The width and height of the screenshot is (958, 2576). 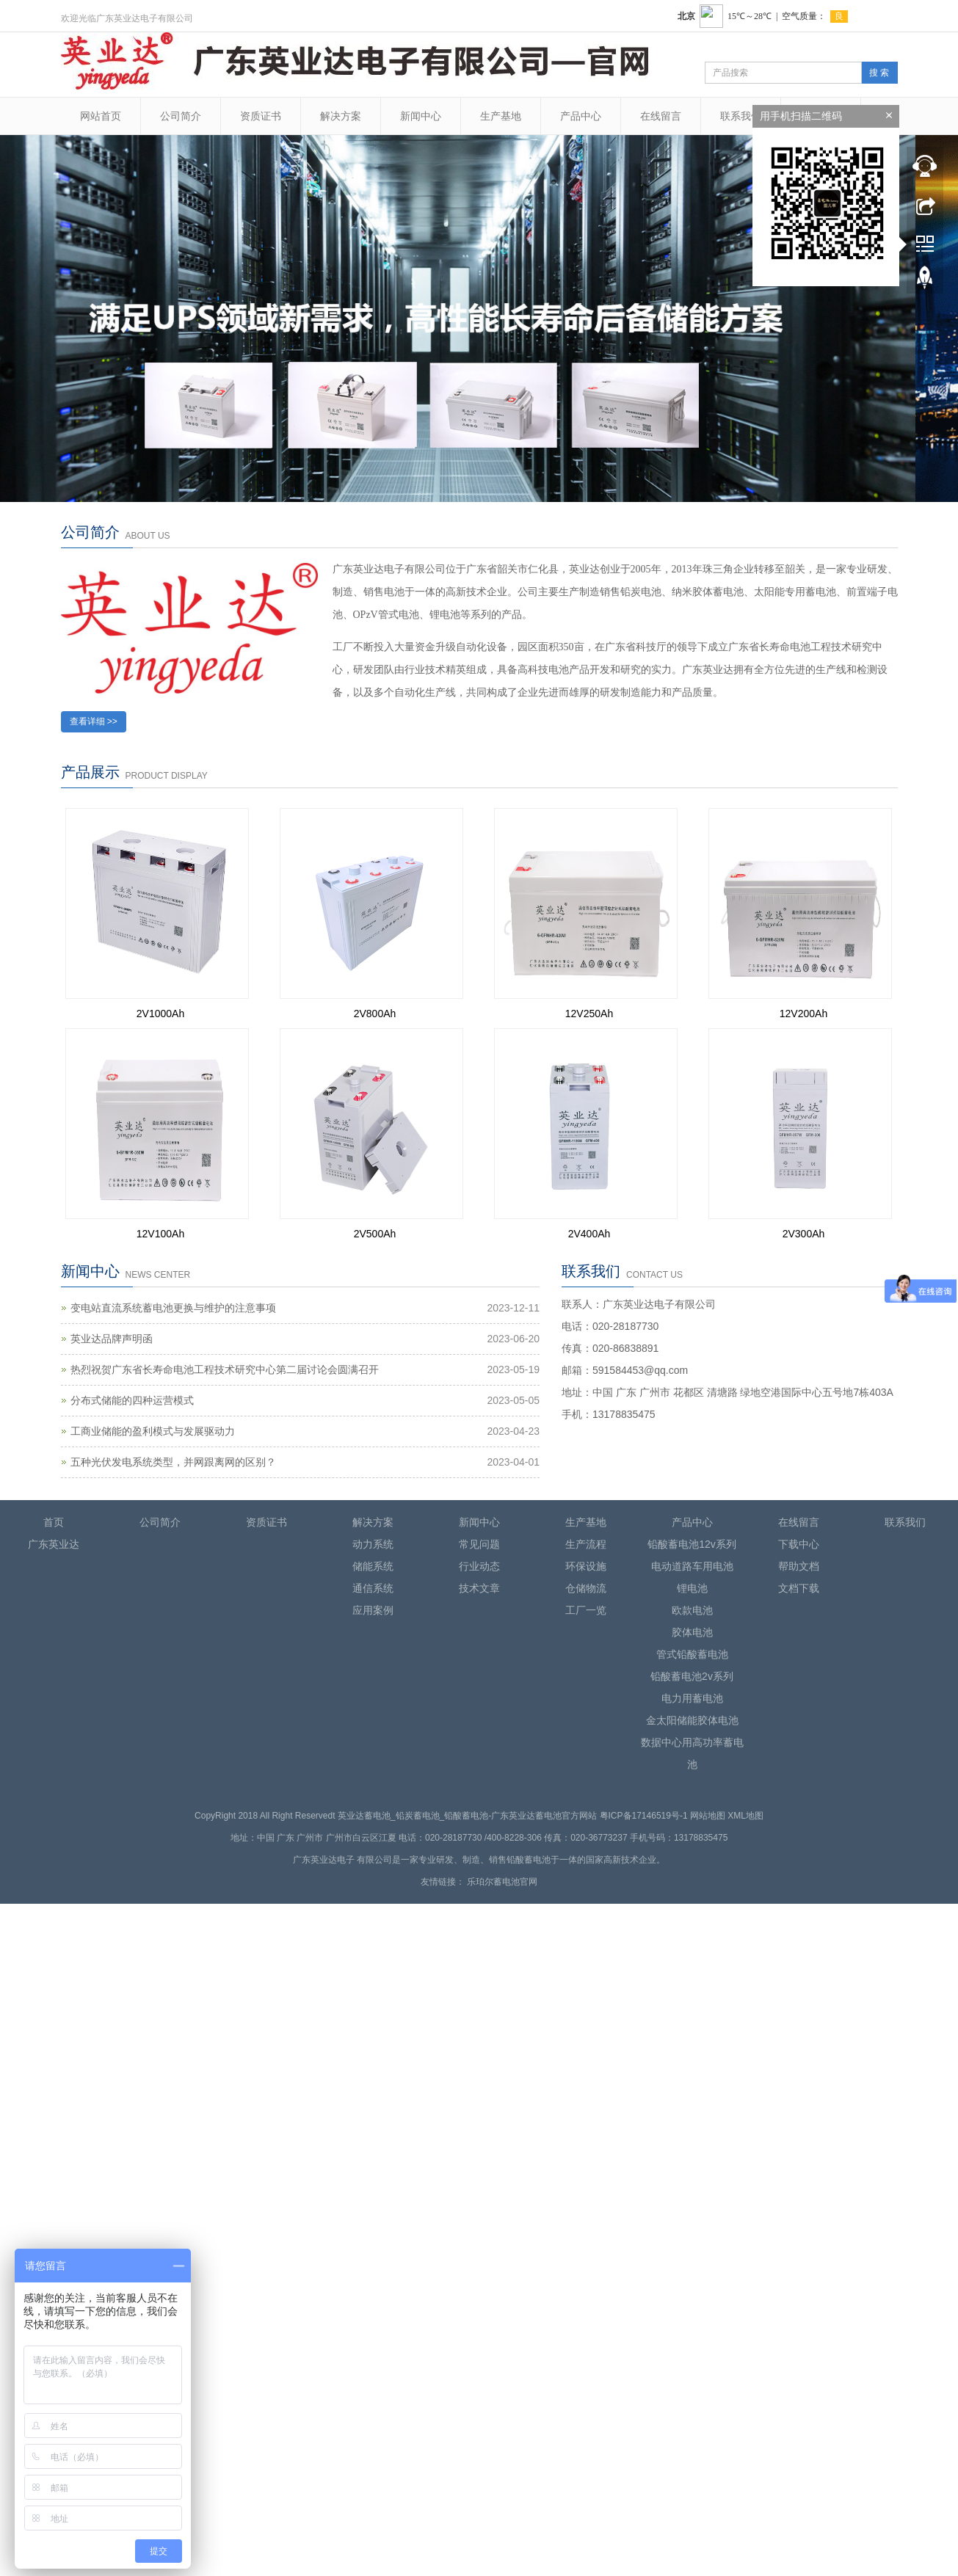 I want to click on 2V500Ah, so click(x=375, y=1234).